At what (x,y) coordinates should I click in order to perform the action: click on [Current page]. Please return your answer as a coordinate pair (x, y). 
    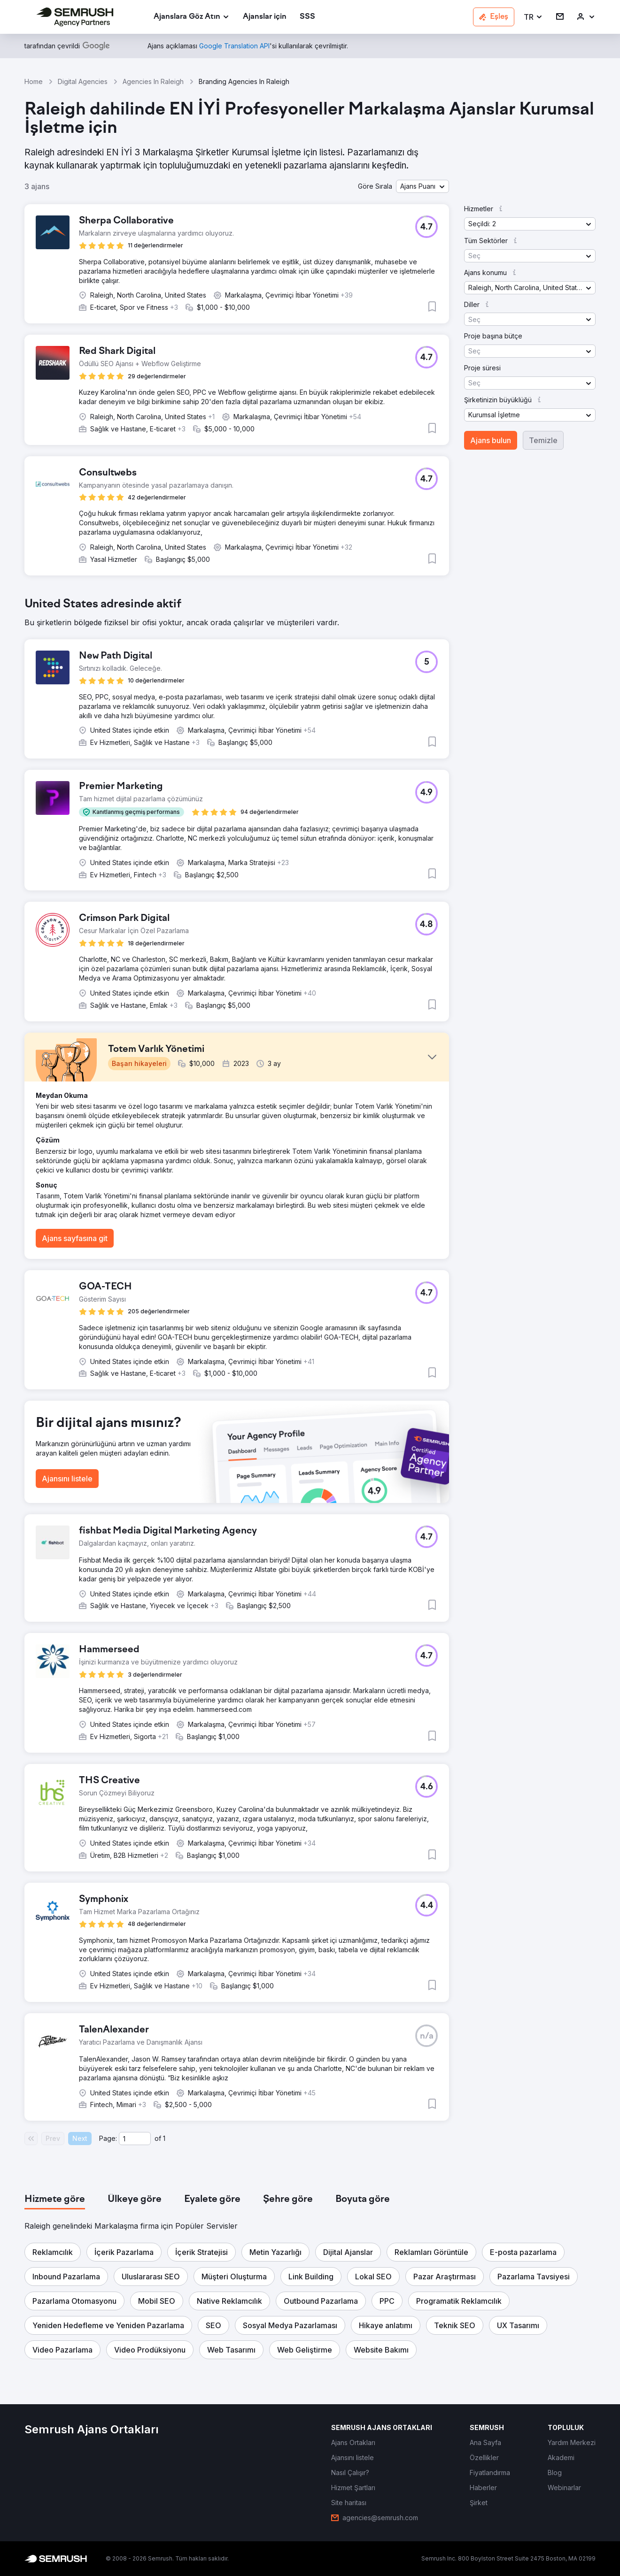
    Looking at the image, I should click on (134, 2138).